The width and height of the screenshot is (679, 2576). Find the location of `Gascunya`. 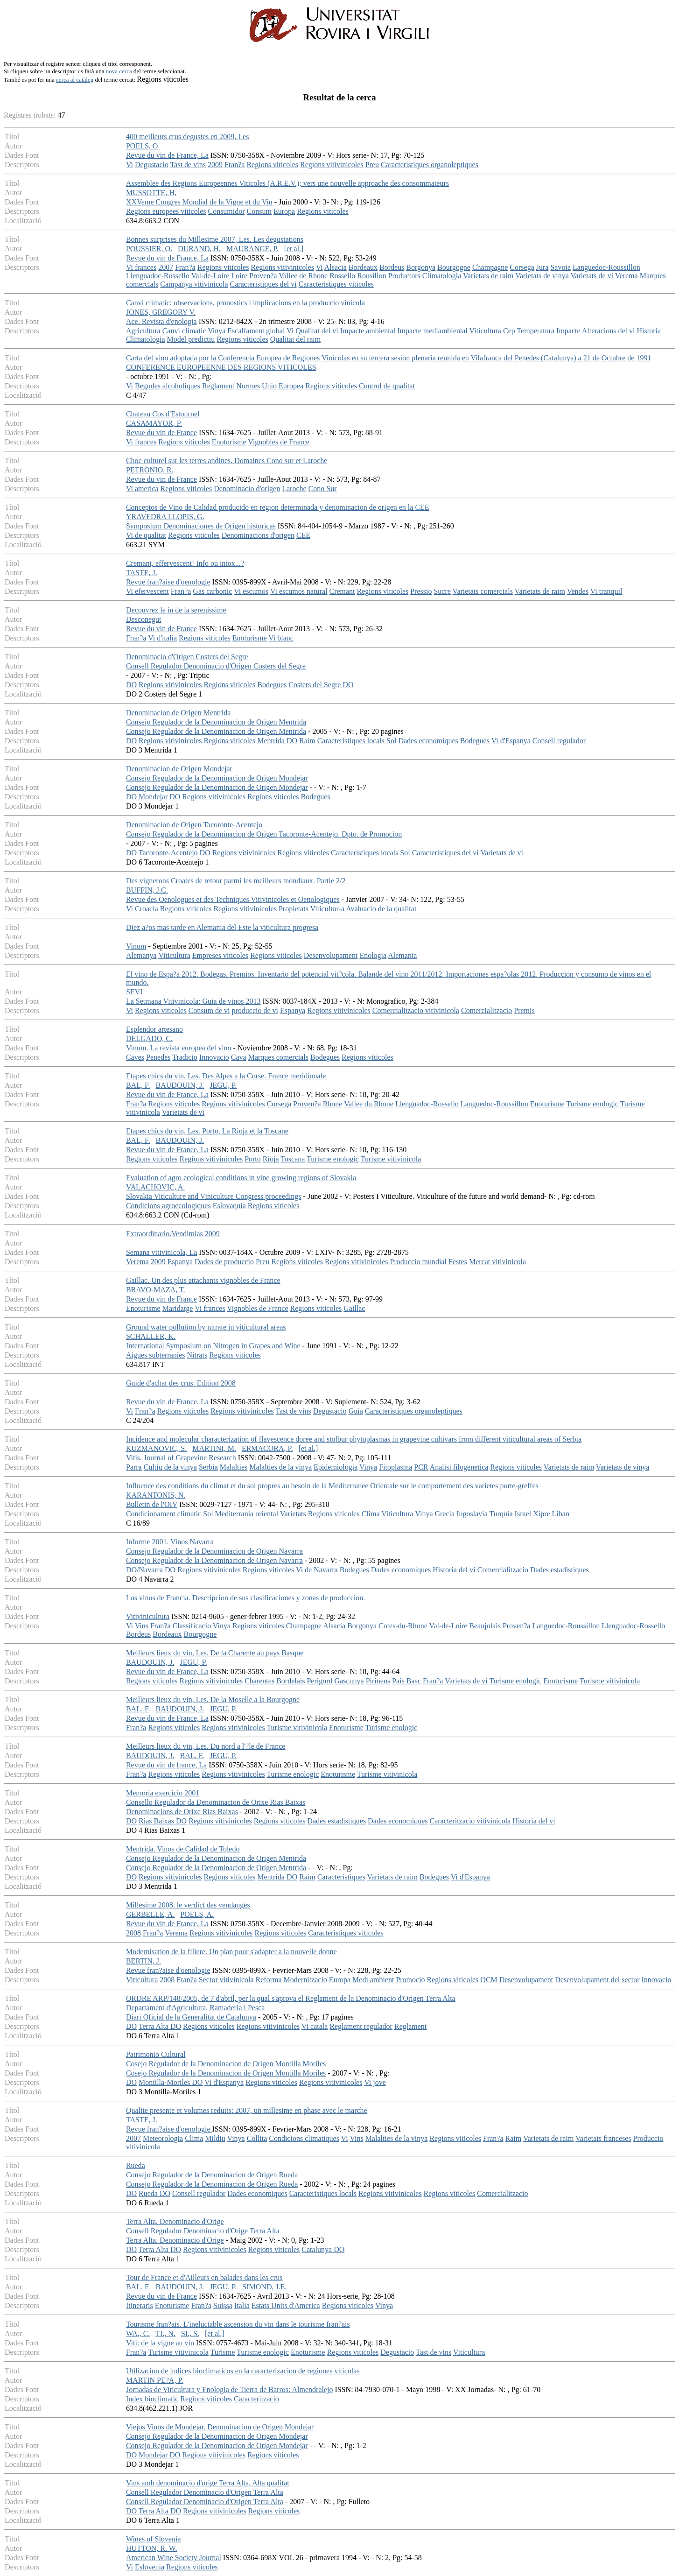

Gascunya is located at coordinates (349, 1681).